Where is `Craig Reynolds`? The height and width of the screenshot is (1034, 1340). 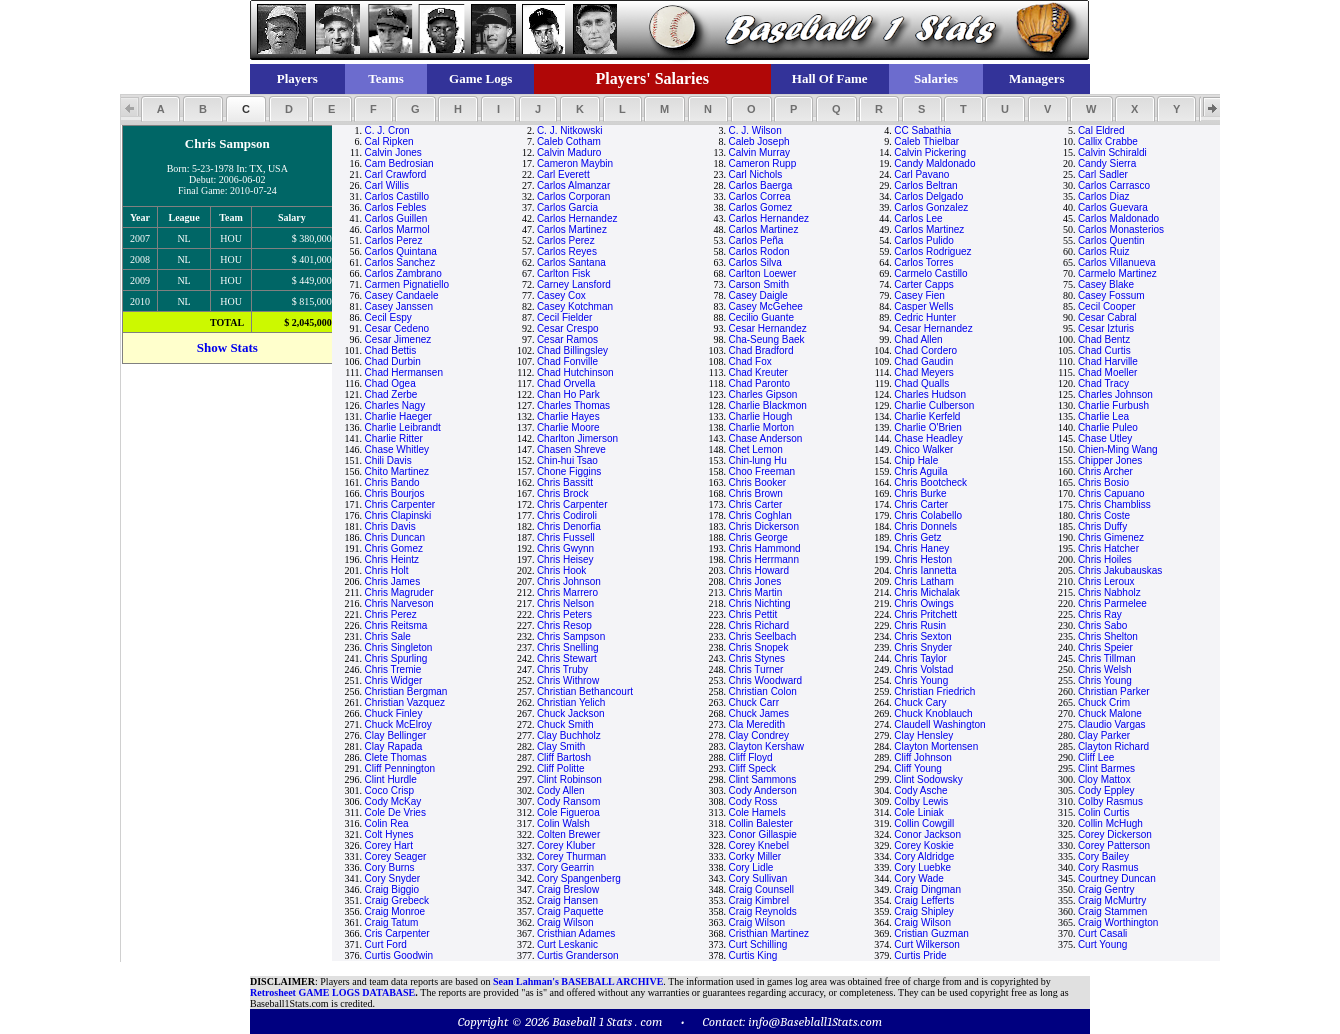 Craig Reynolds is located at coordinates (762, 911).